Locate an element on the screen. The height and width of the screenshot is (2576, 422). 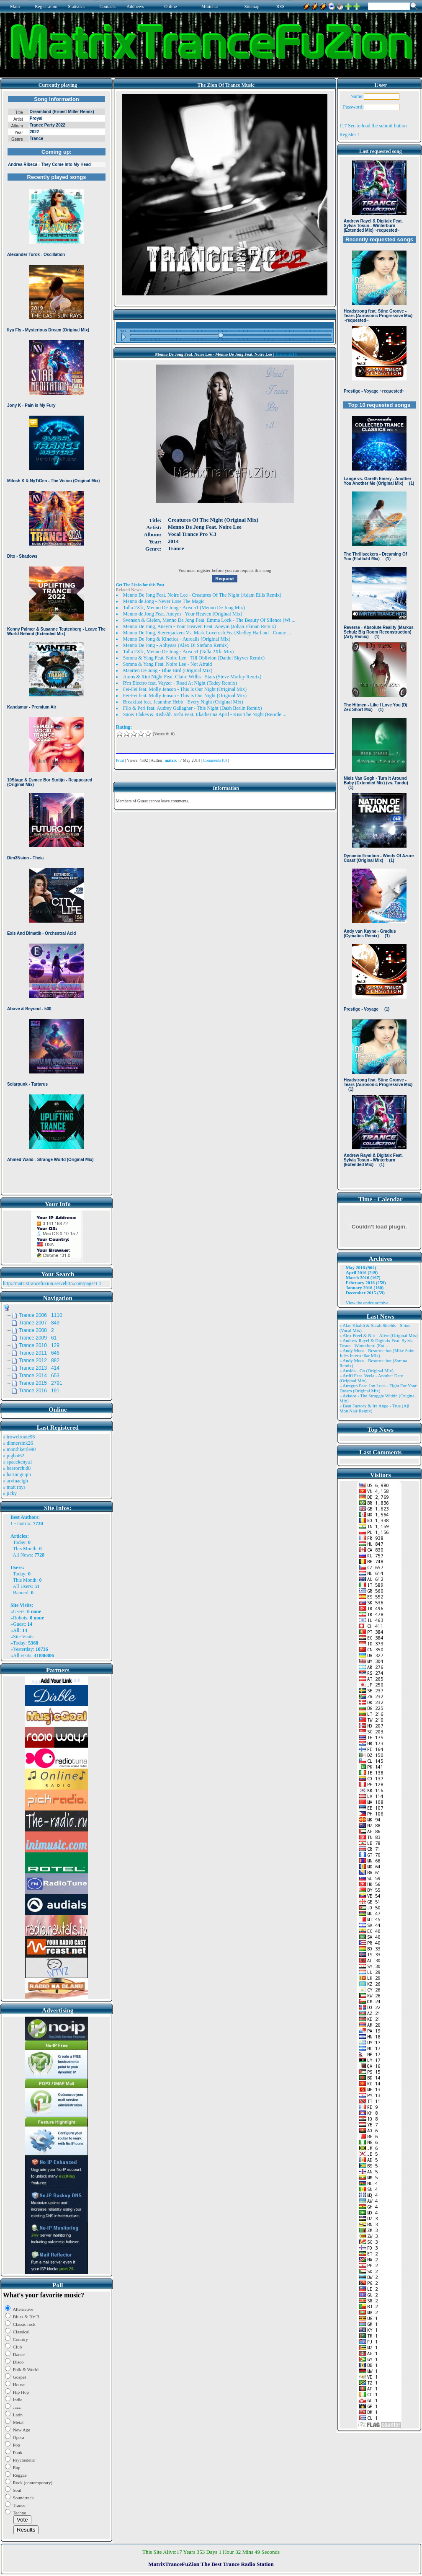
Trance 2006 1110 is located at coordinates (40, 1315).